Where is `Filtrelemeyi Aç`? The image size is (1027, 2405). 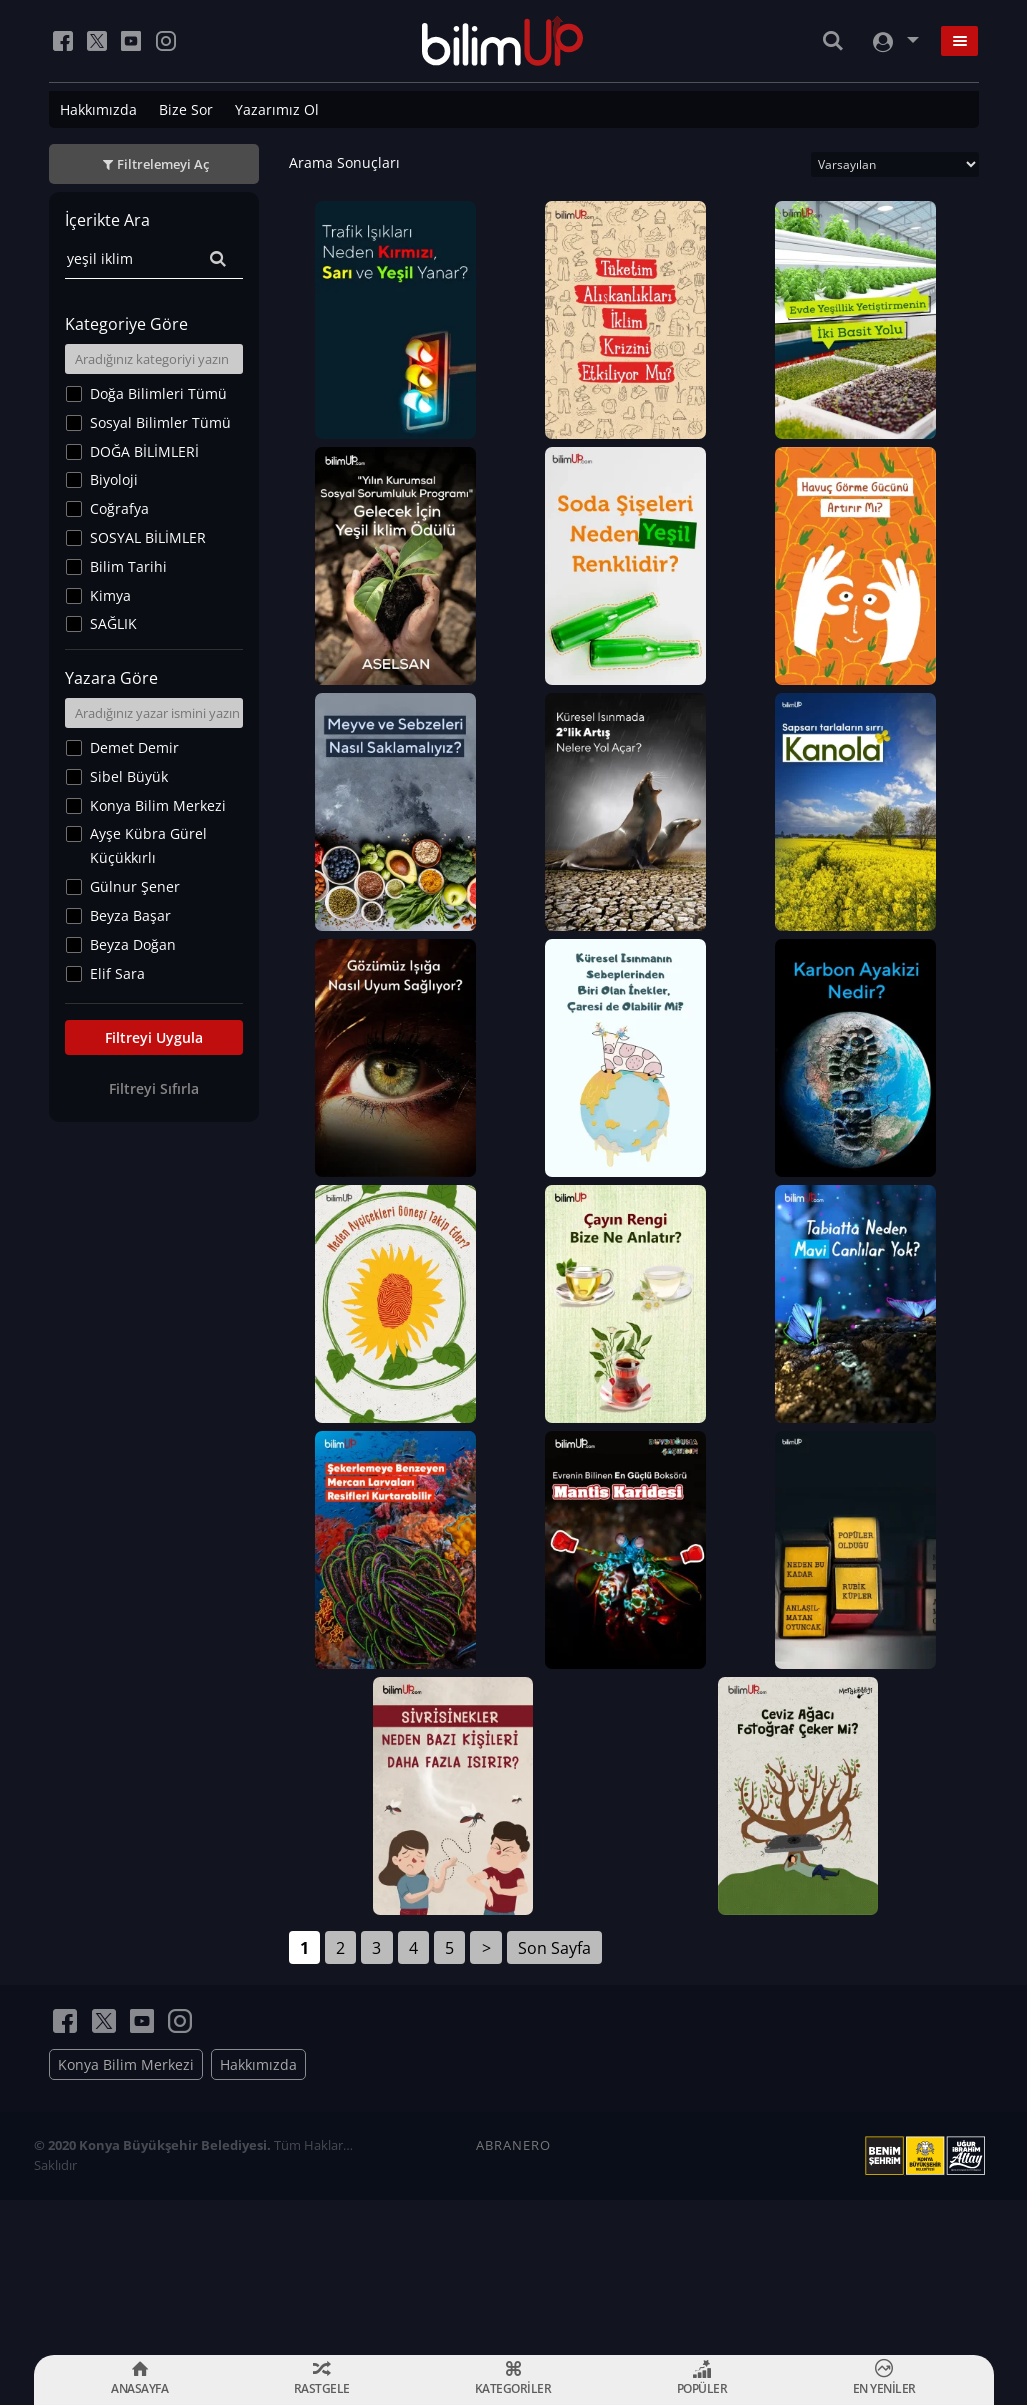
Filtrelemeyi Aç is located at coordinates (163, 164).